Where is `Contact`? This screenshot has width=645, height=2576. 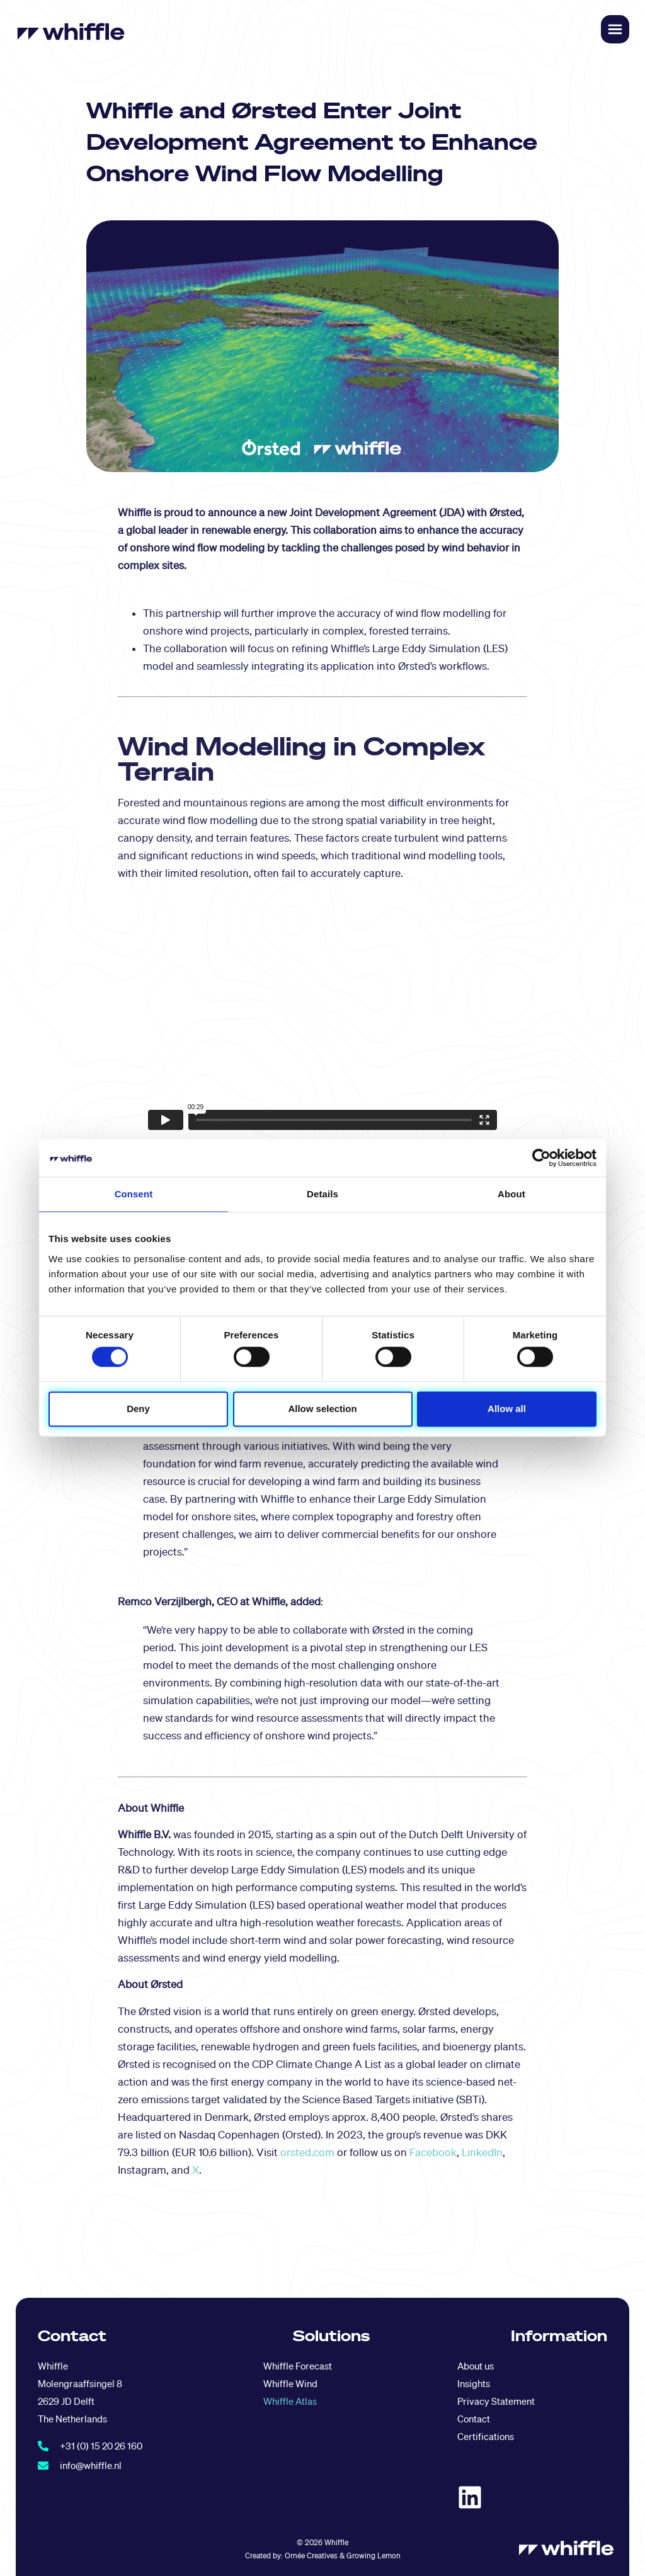
Contact is located at coordinates (473, 2419).